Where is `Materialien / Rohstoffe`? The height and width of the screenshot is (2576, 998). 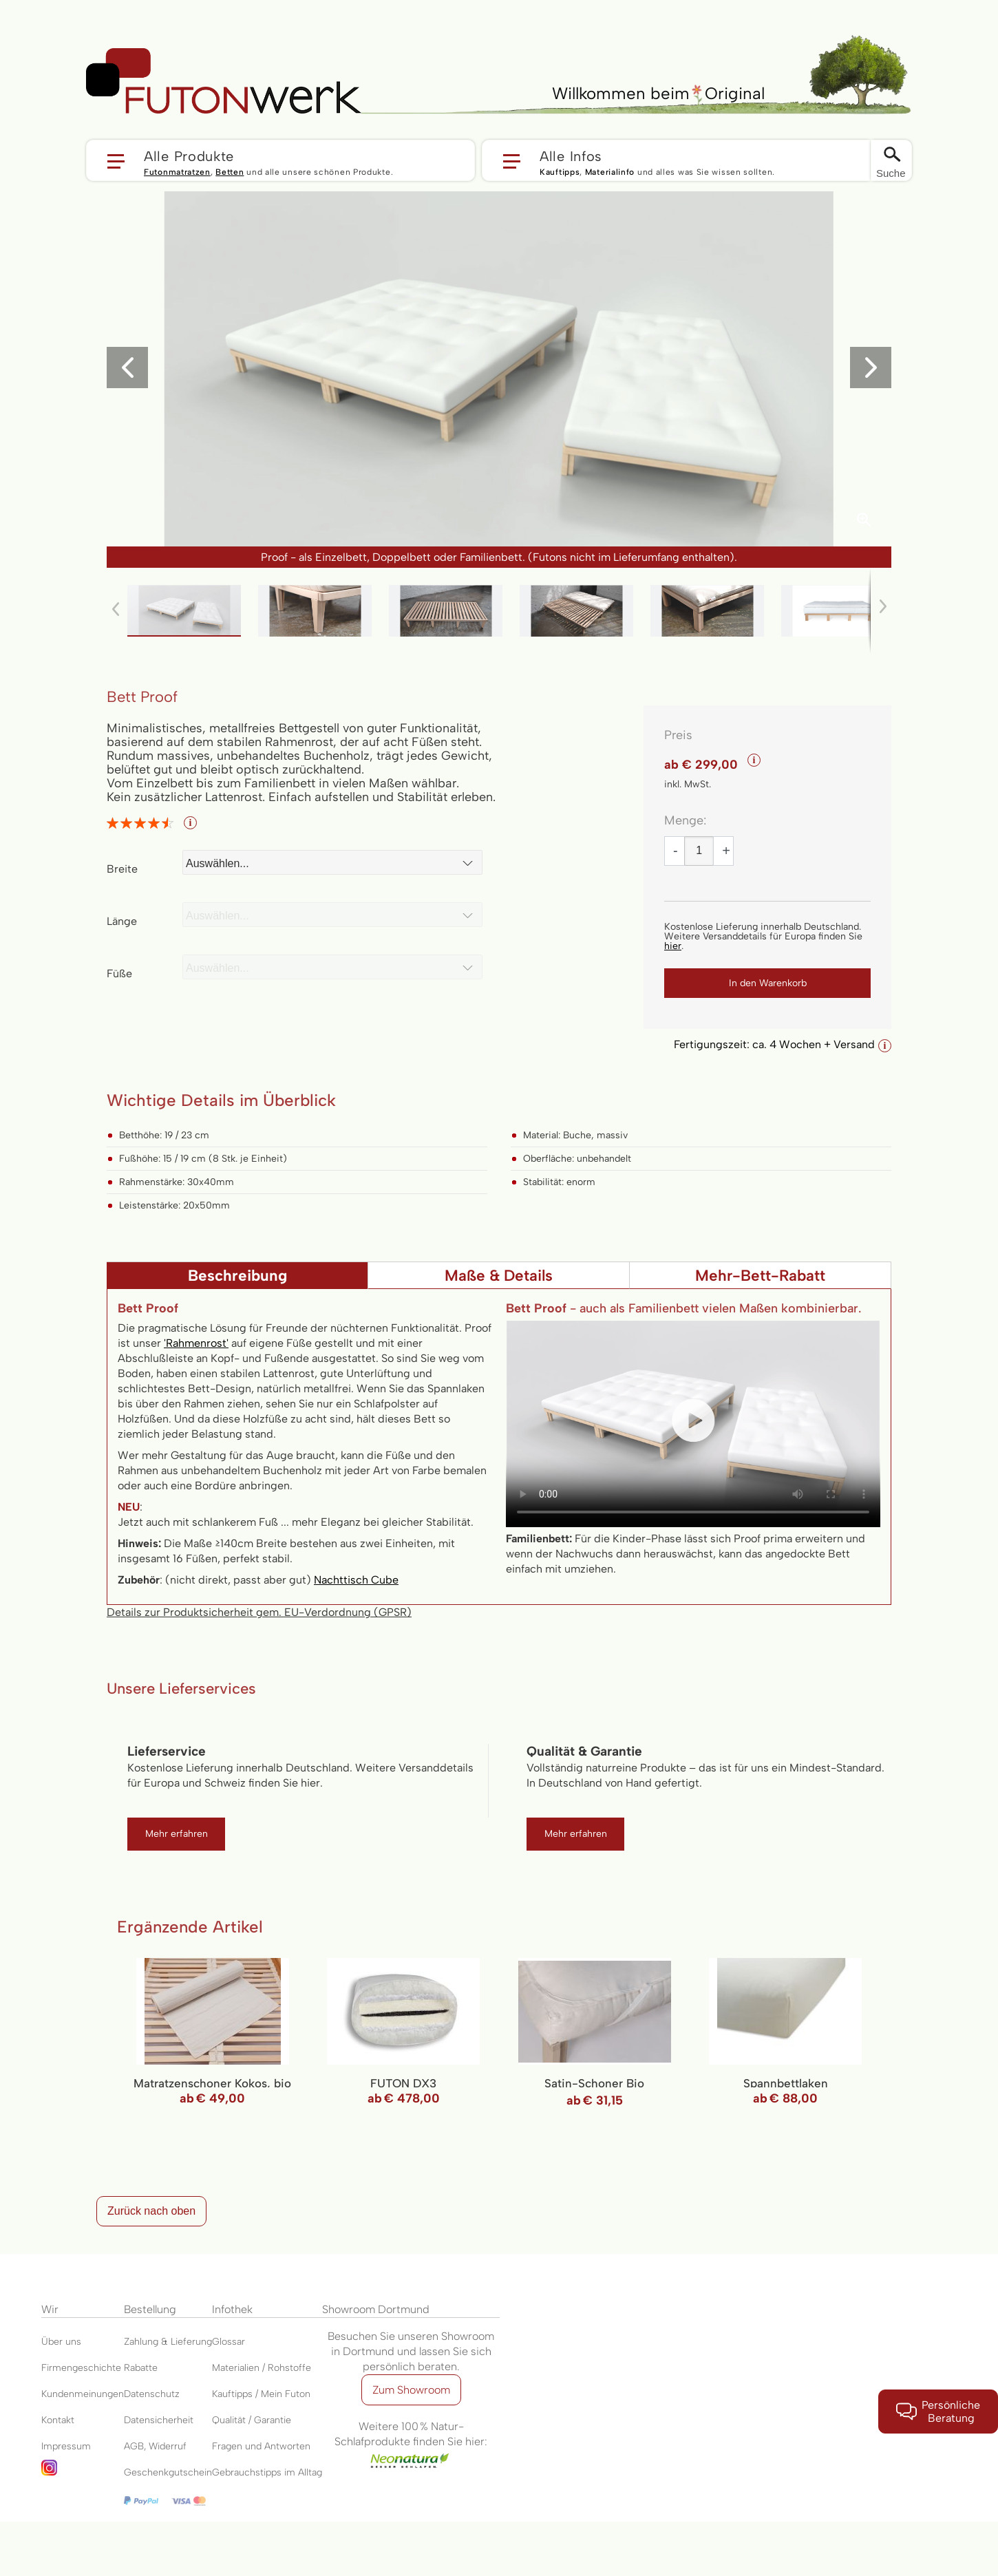 Materialien / Rohstoffe is located at coordinates (261, 2368).